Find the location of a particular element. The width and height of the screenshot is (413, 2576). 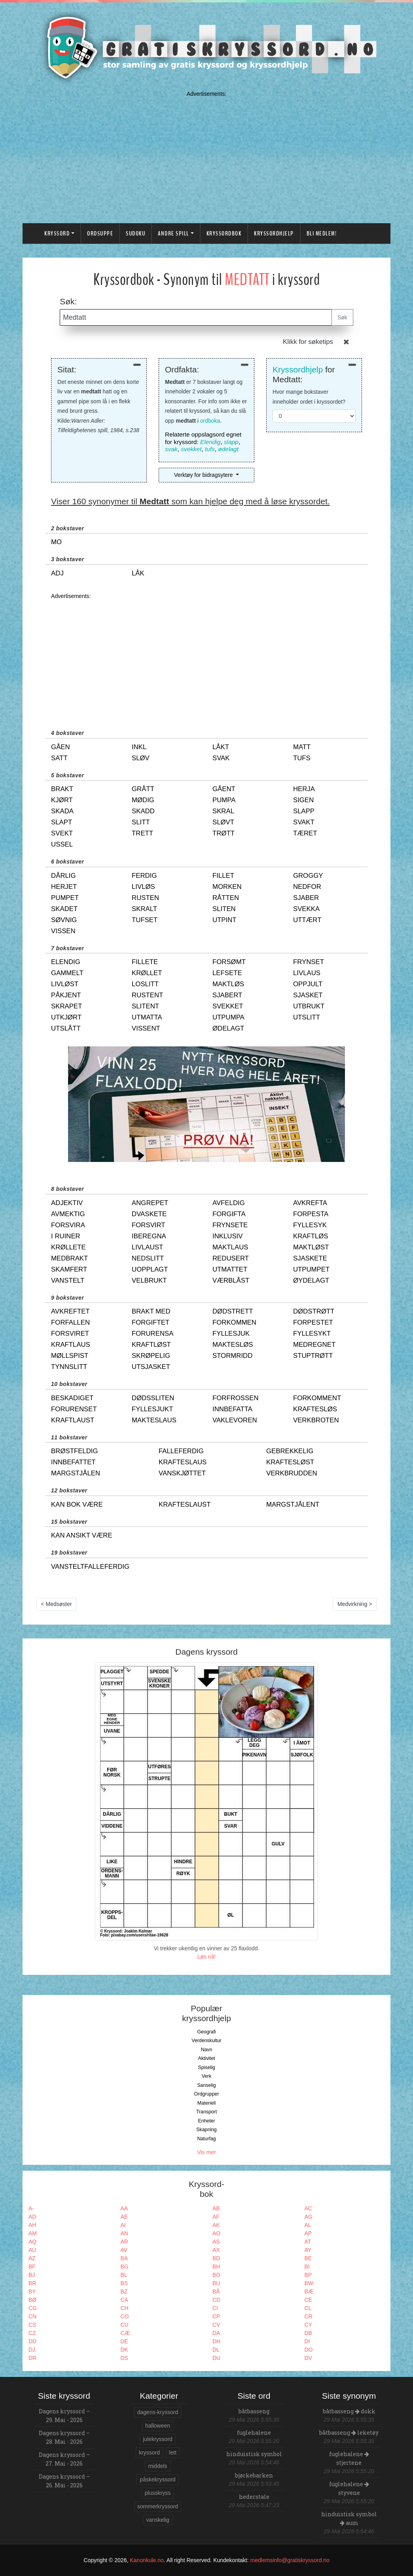

DL is located at coordinates (216, 2349).